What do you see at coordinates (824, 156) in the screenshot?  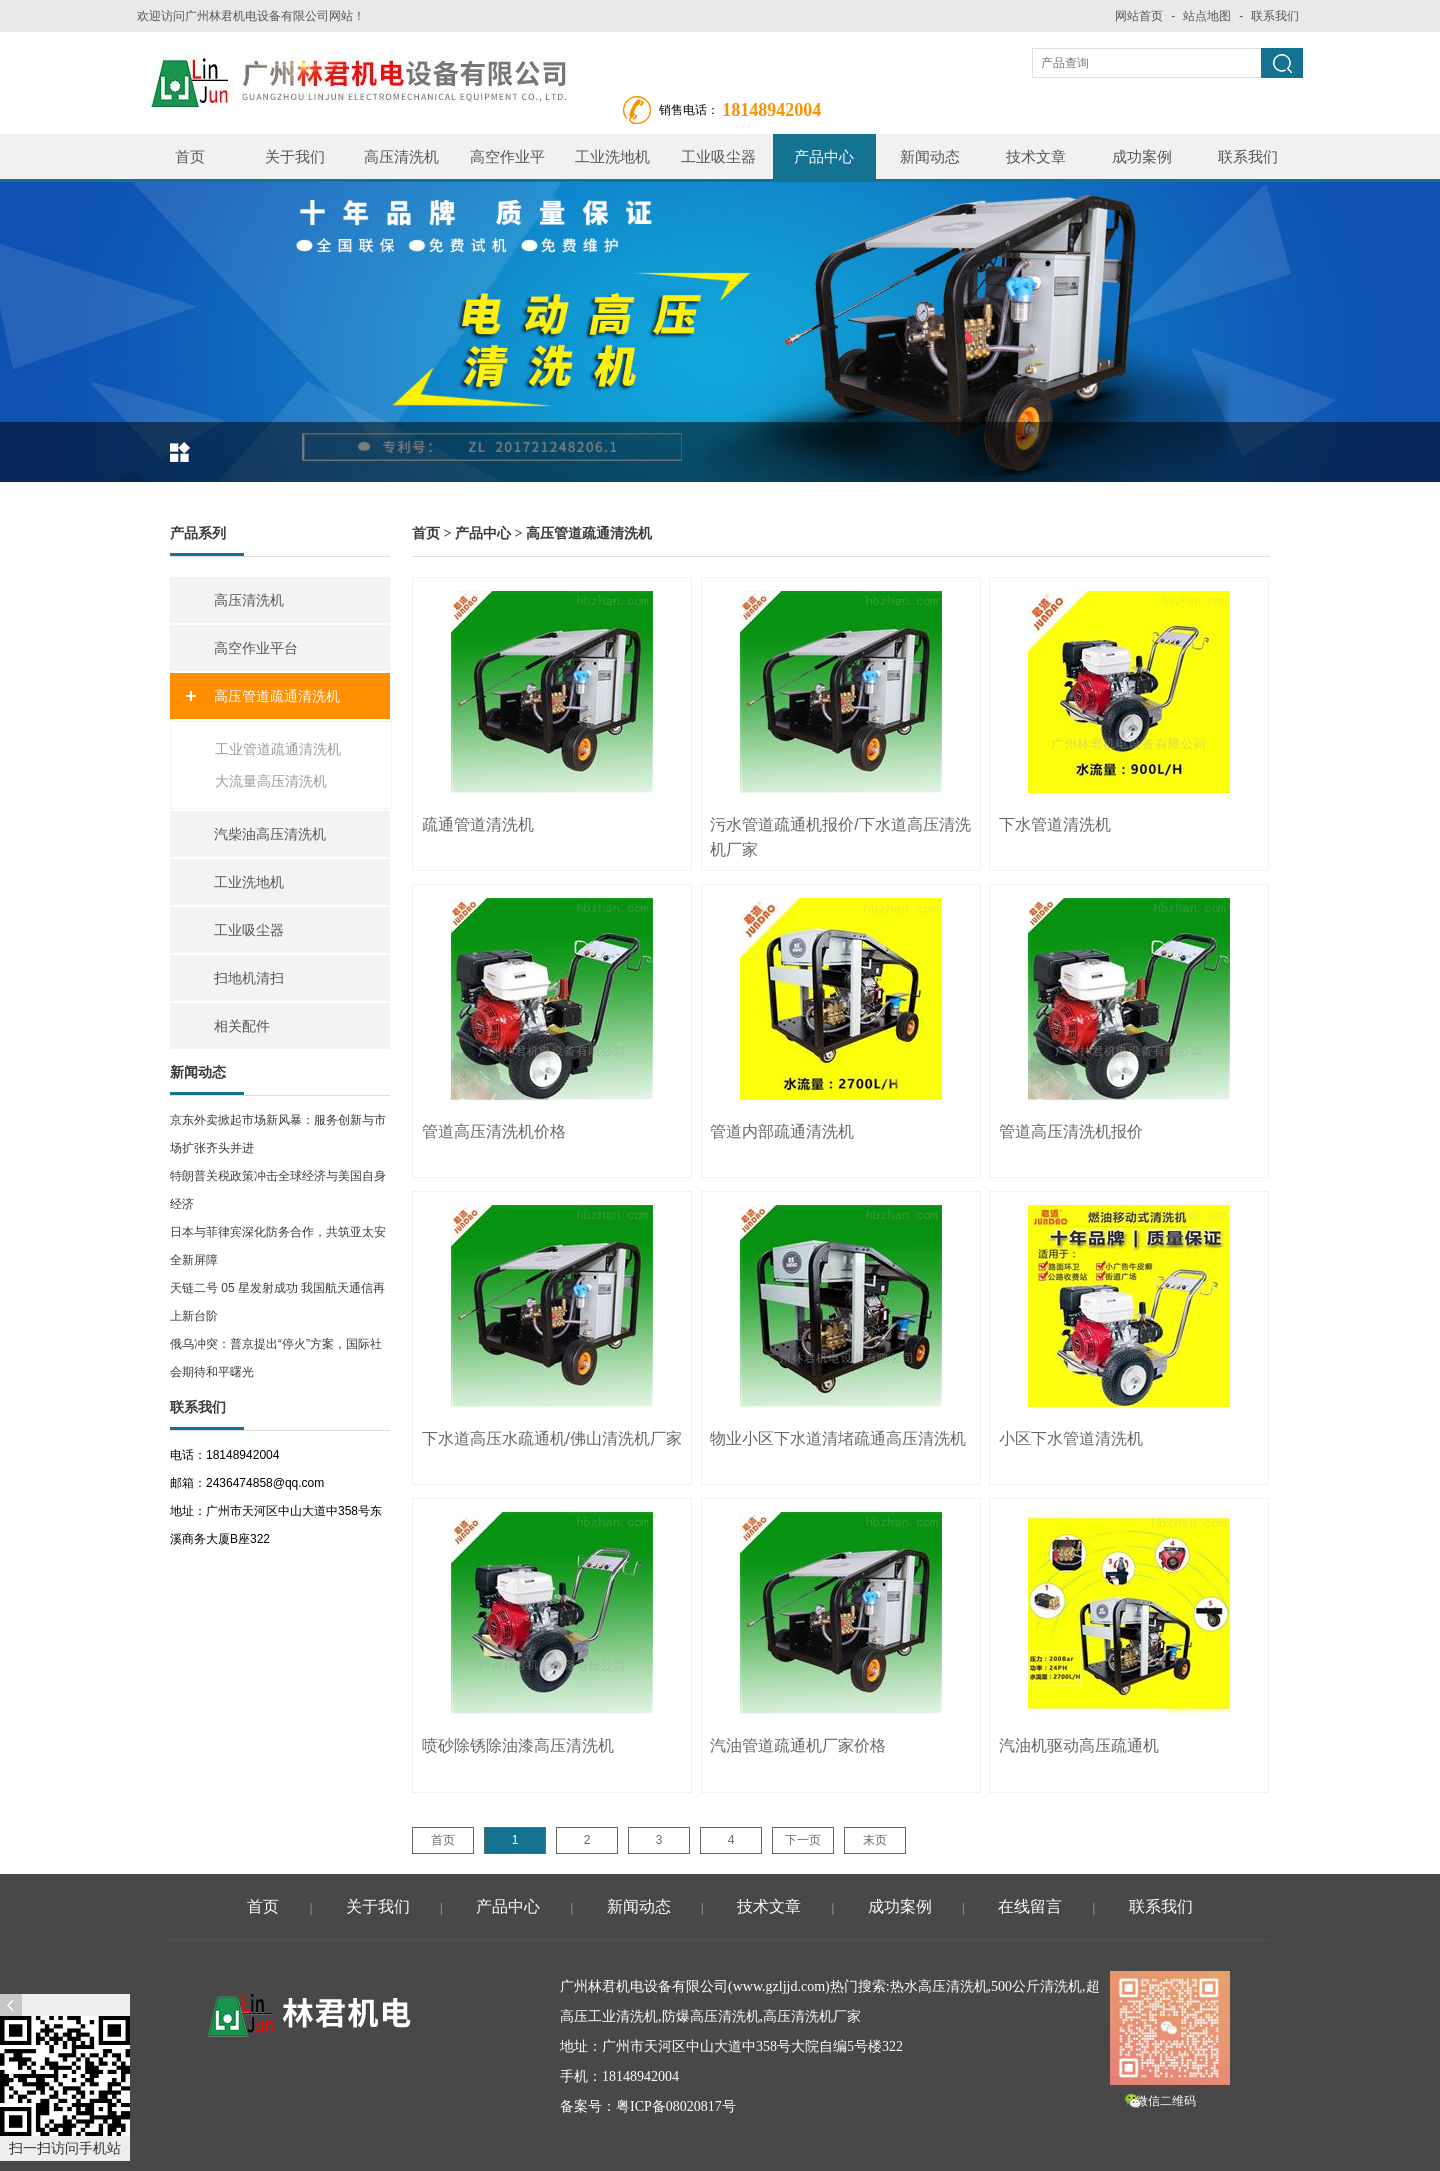 I see `产品中心` at bounding box center [824, 156].